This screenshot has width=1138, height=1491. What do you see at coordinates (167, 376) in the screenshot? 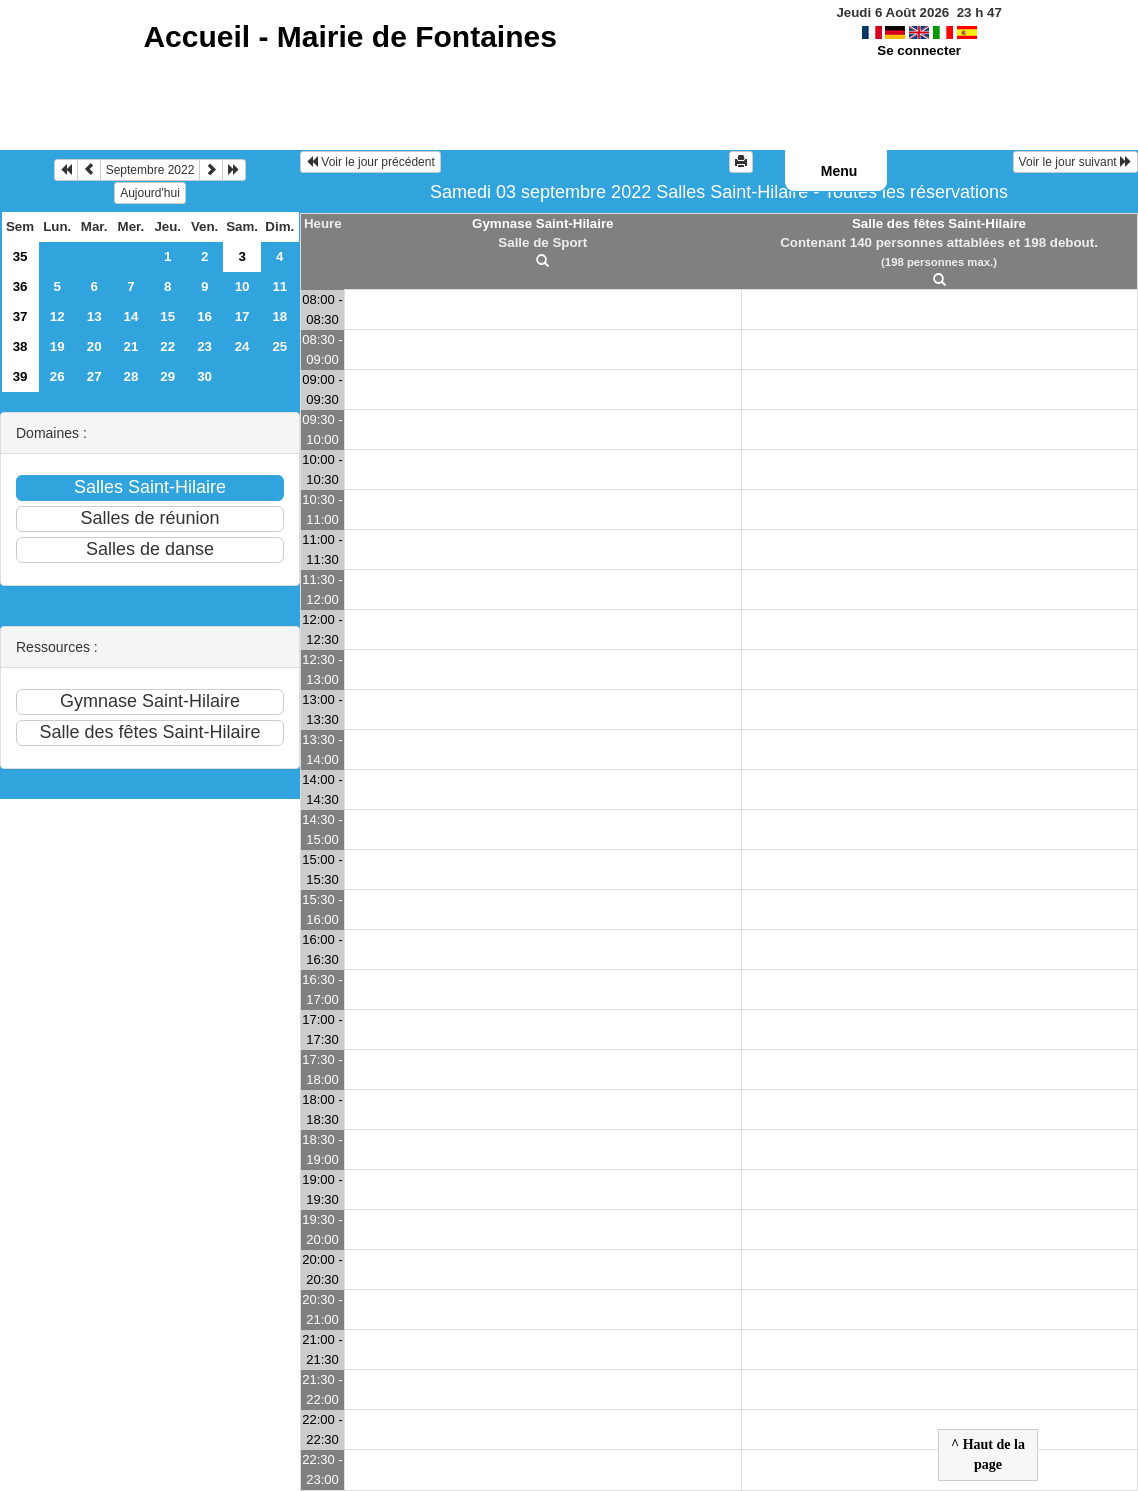
I see `29` at bounding box center [167, 376].